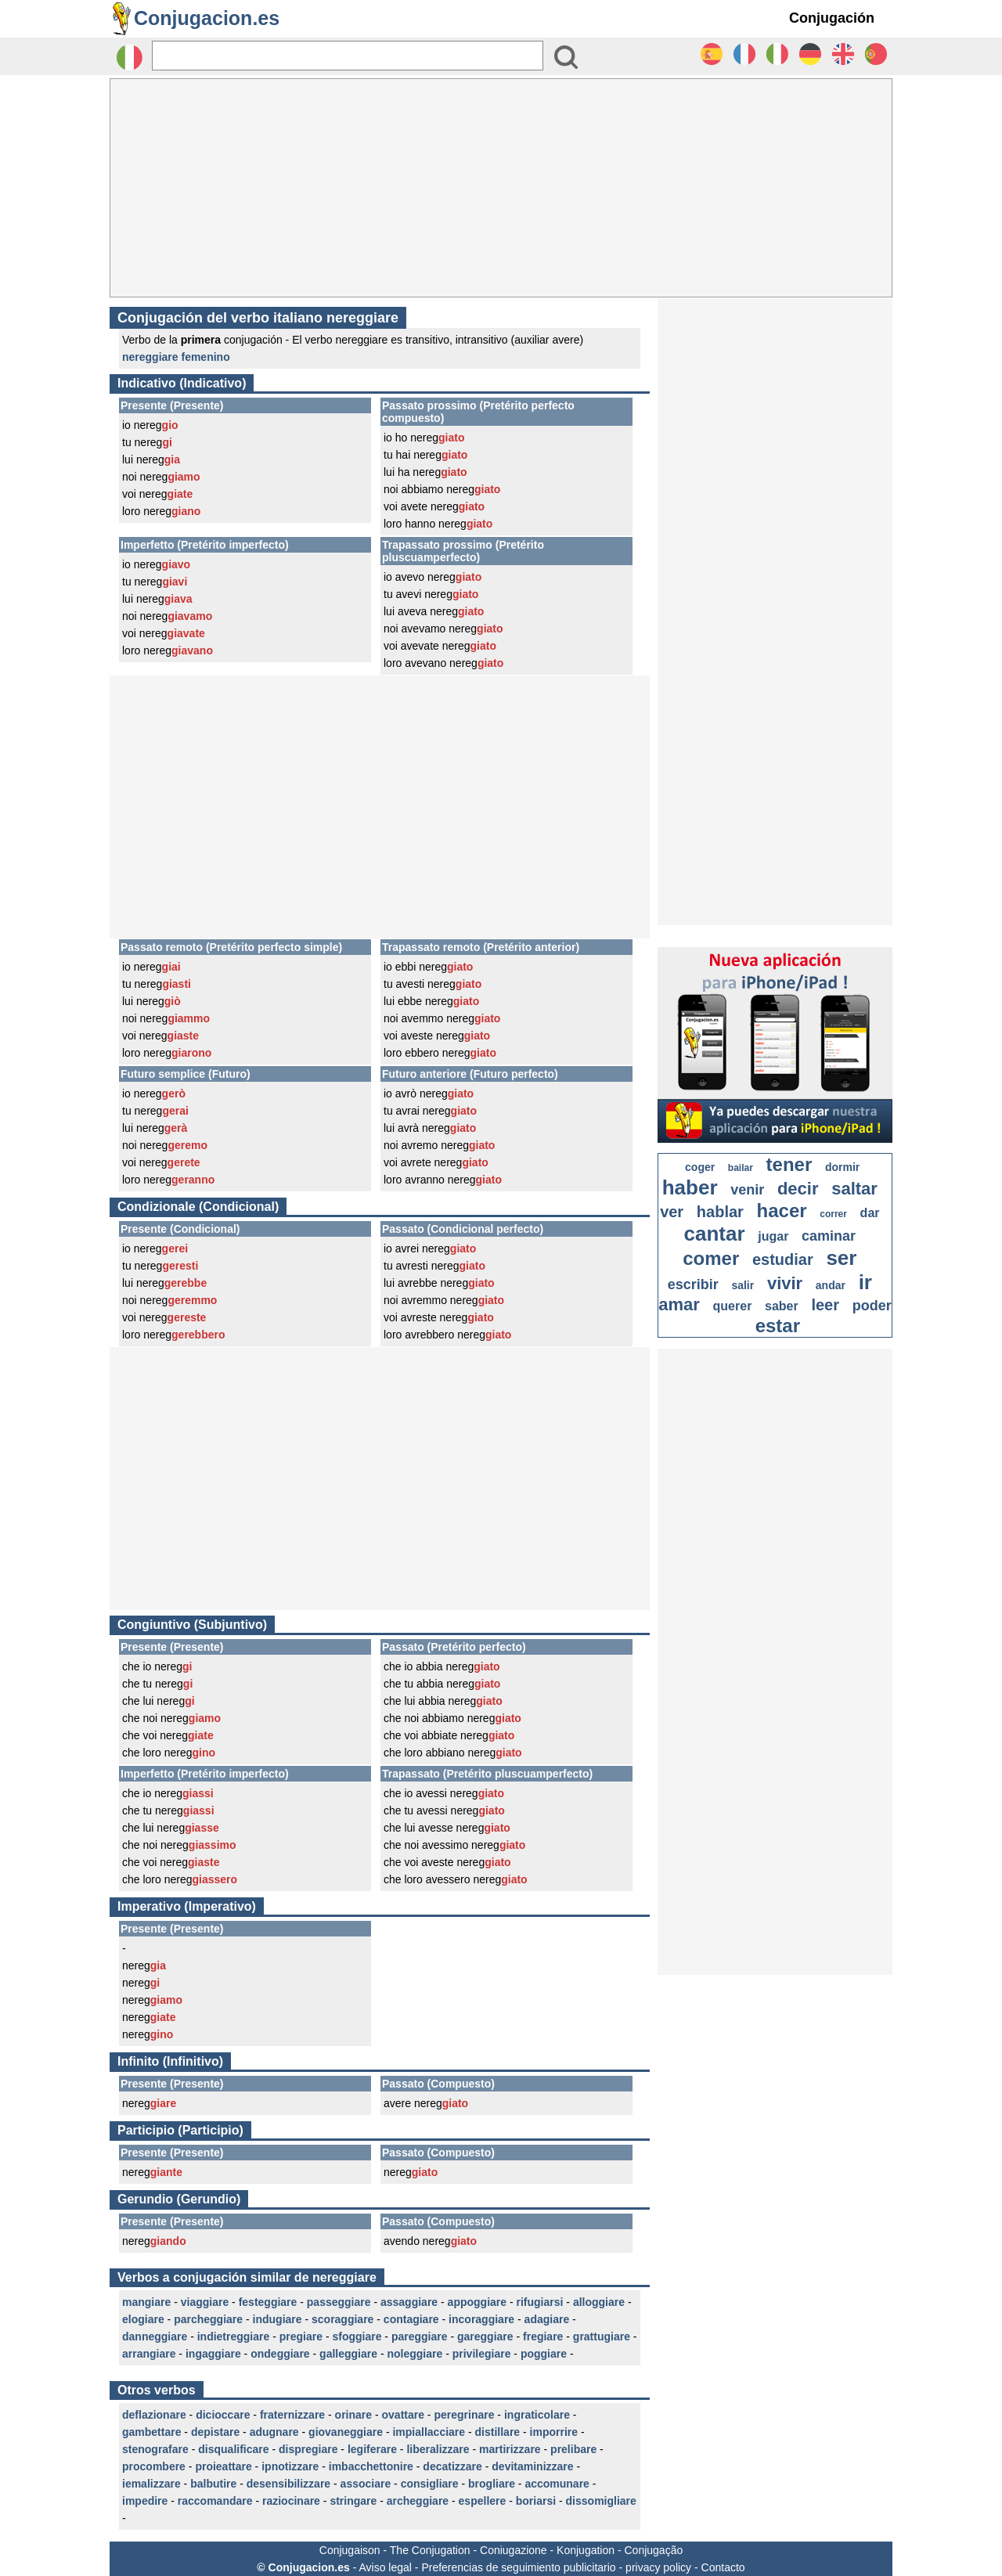 This screenshot has height=2576, width=1002. What do you see at coordinates (414, 2353) in the screenshot?
I see `noleggiare` at bounding box center [414, 2353].